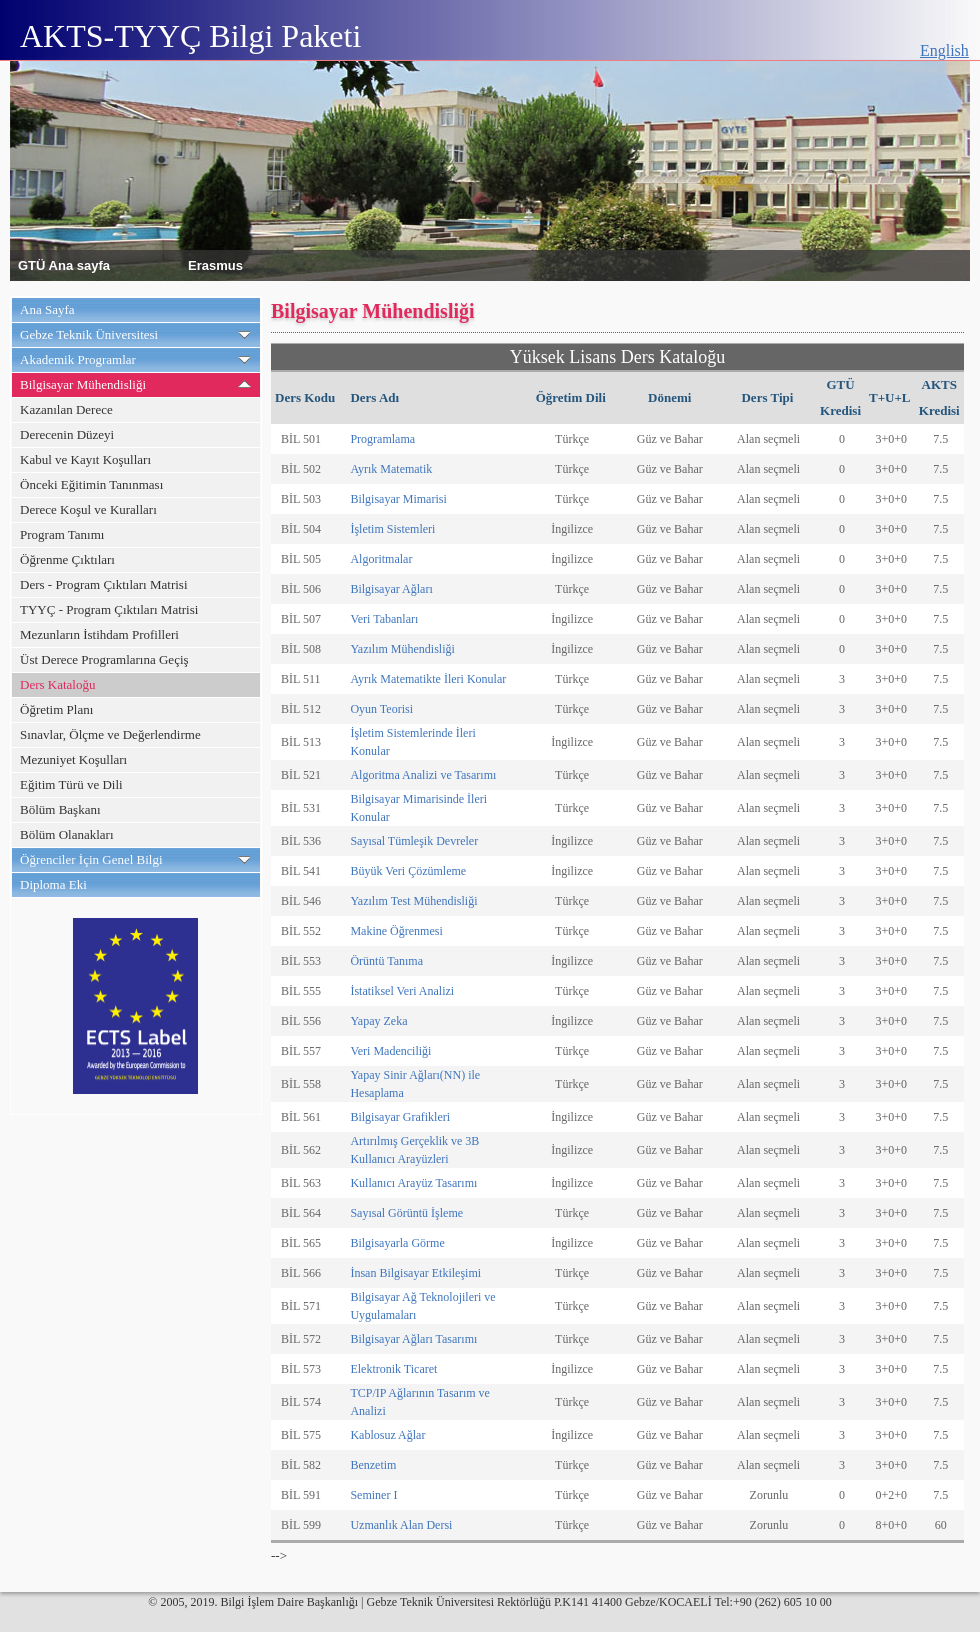  What do you see at coordinates (400, 1117) in the screenshot?
I see `Bilgisayar Grafikleri` at bounding box center [400, 1117].